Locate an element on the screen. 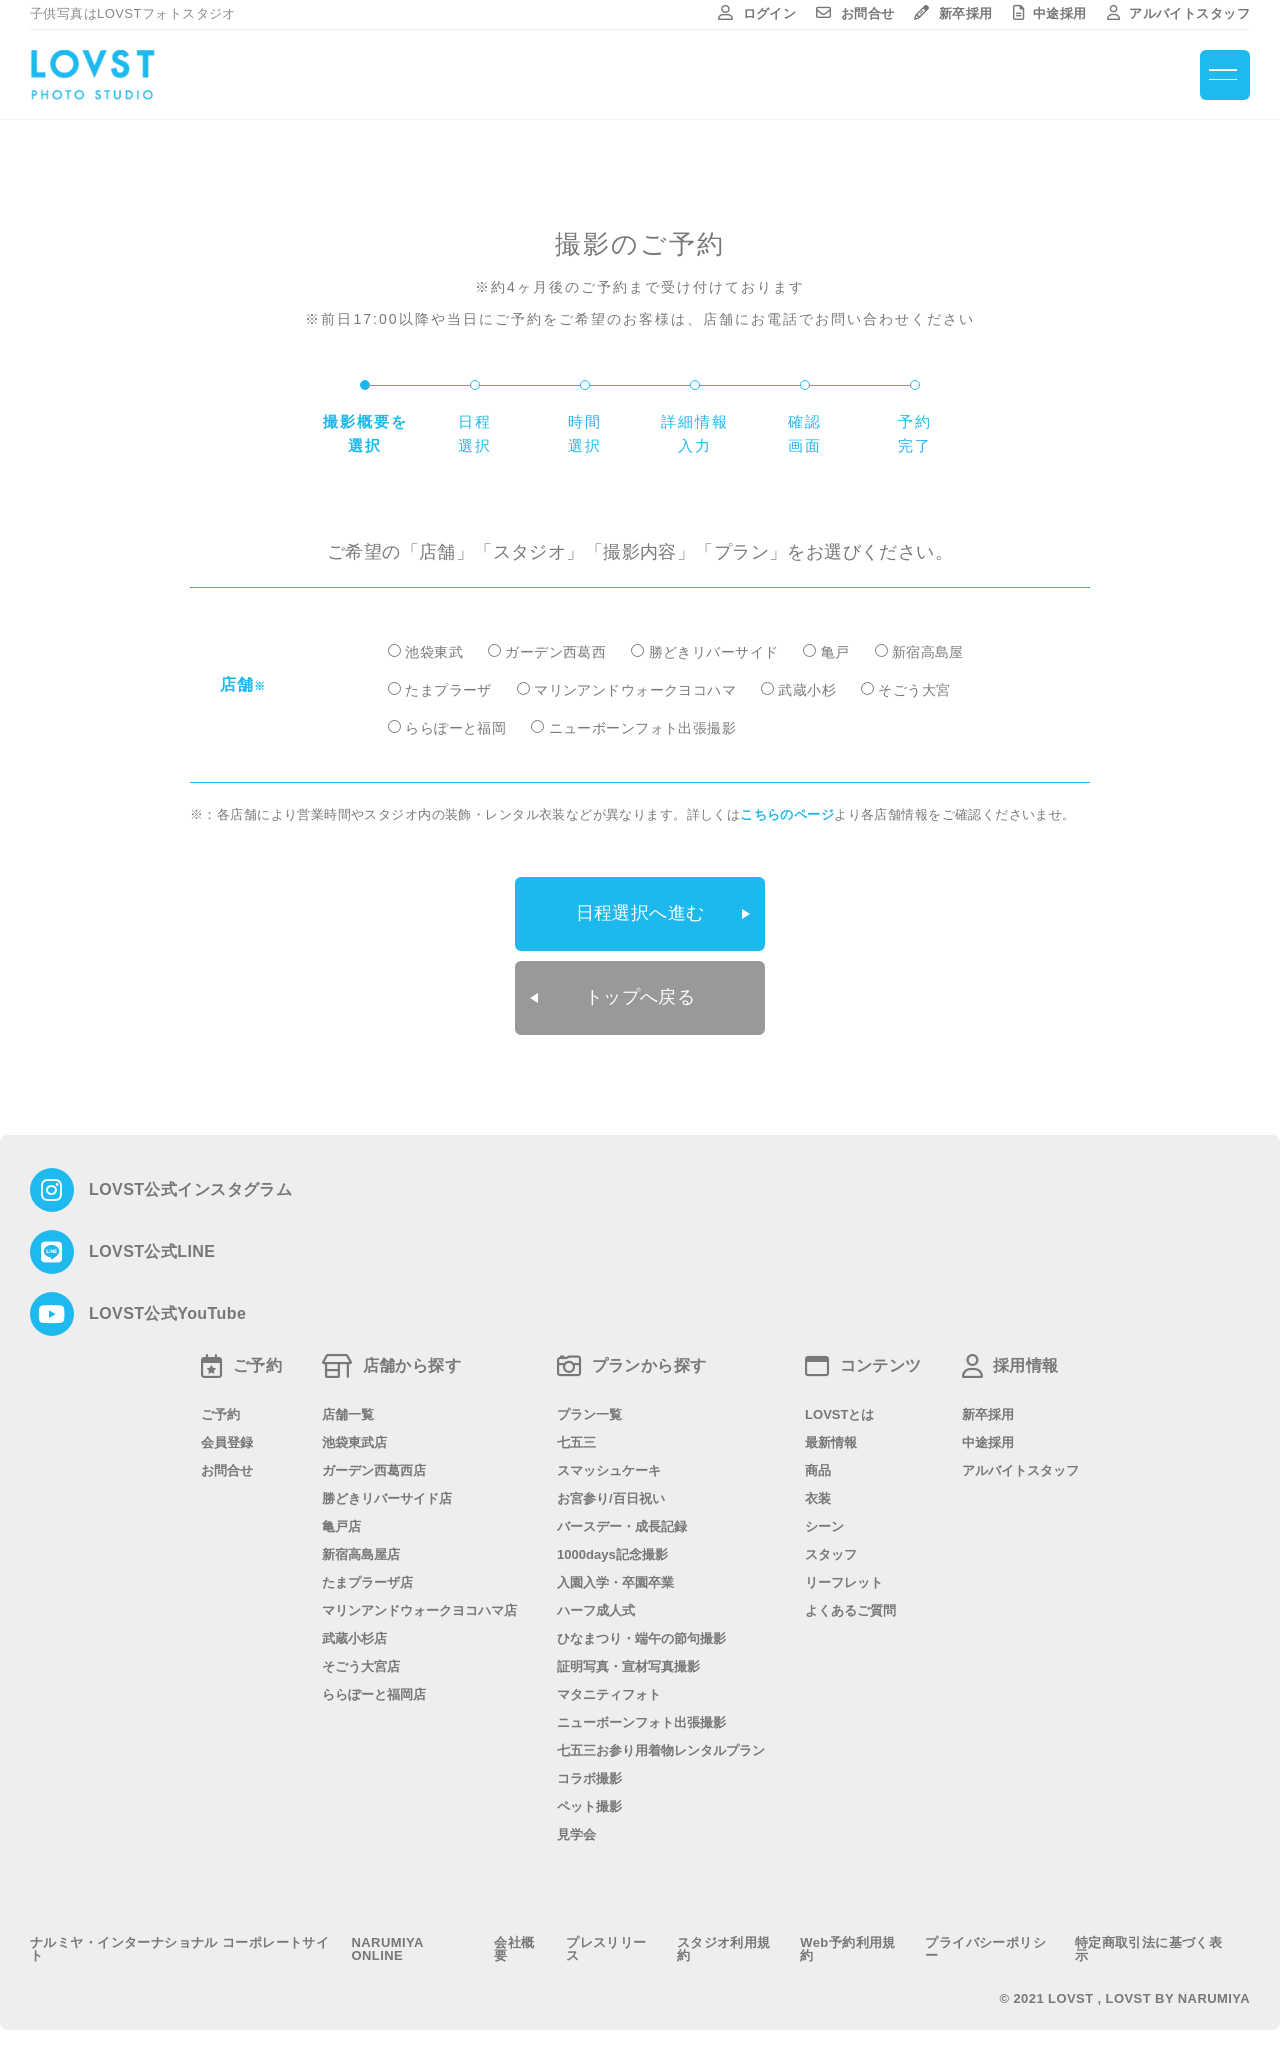  ご予約 is located at coordinates (220, 1411).